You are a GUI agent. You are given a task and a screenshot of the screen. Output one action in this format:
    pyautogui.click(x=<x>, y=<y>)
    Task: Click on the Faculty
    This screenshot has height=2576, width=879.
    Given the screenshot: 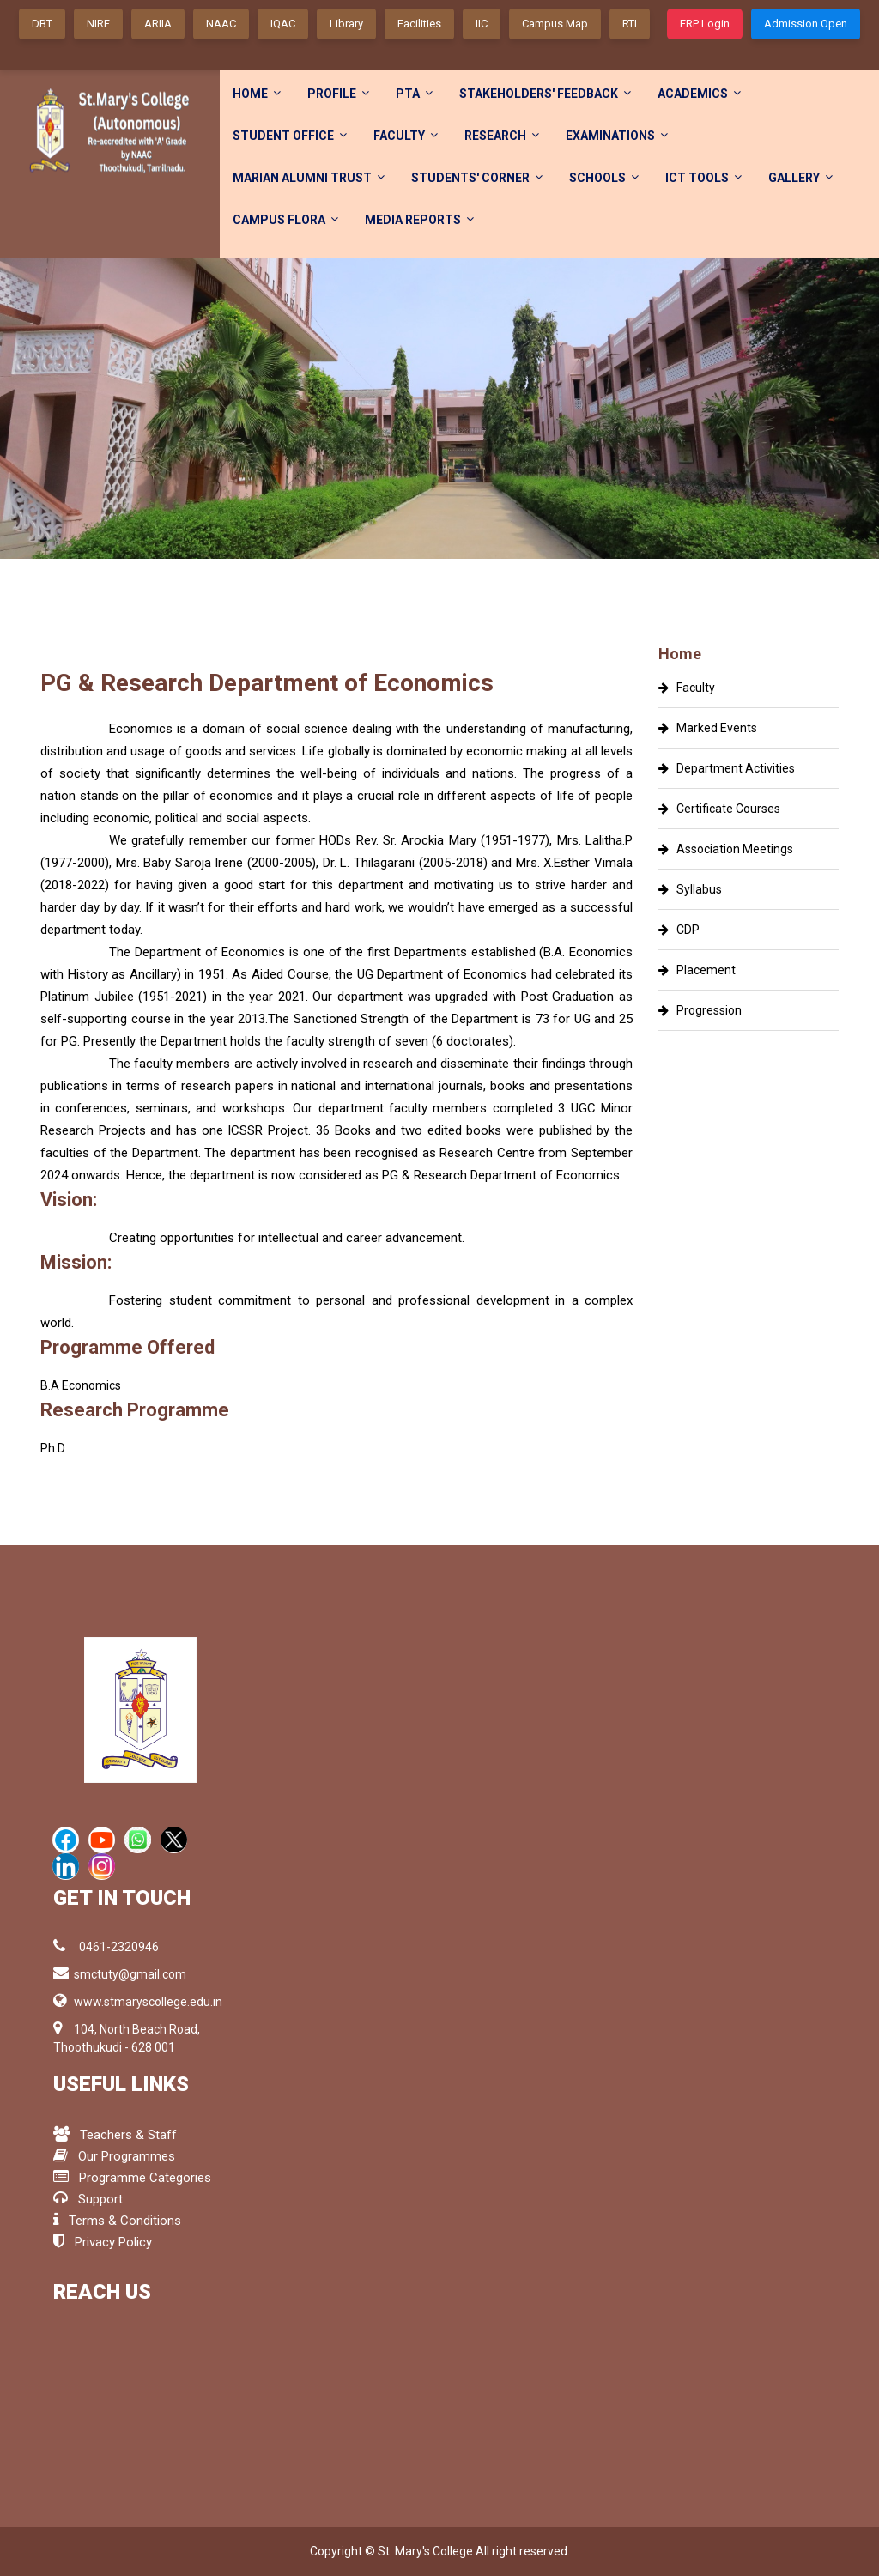 What is the action you would take?
    pyautogui.click(x=405, y=135)
    